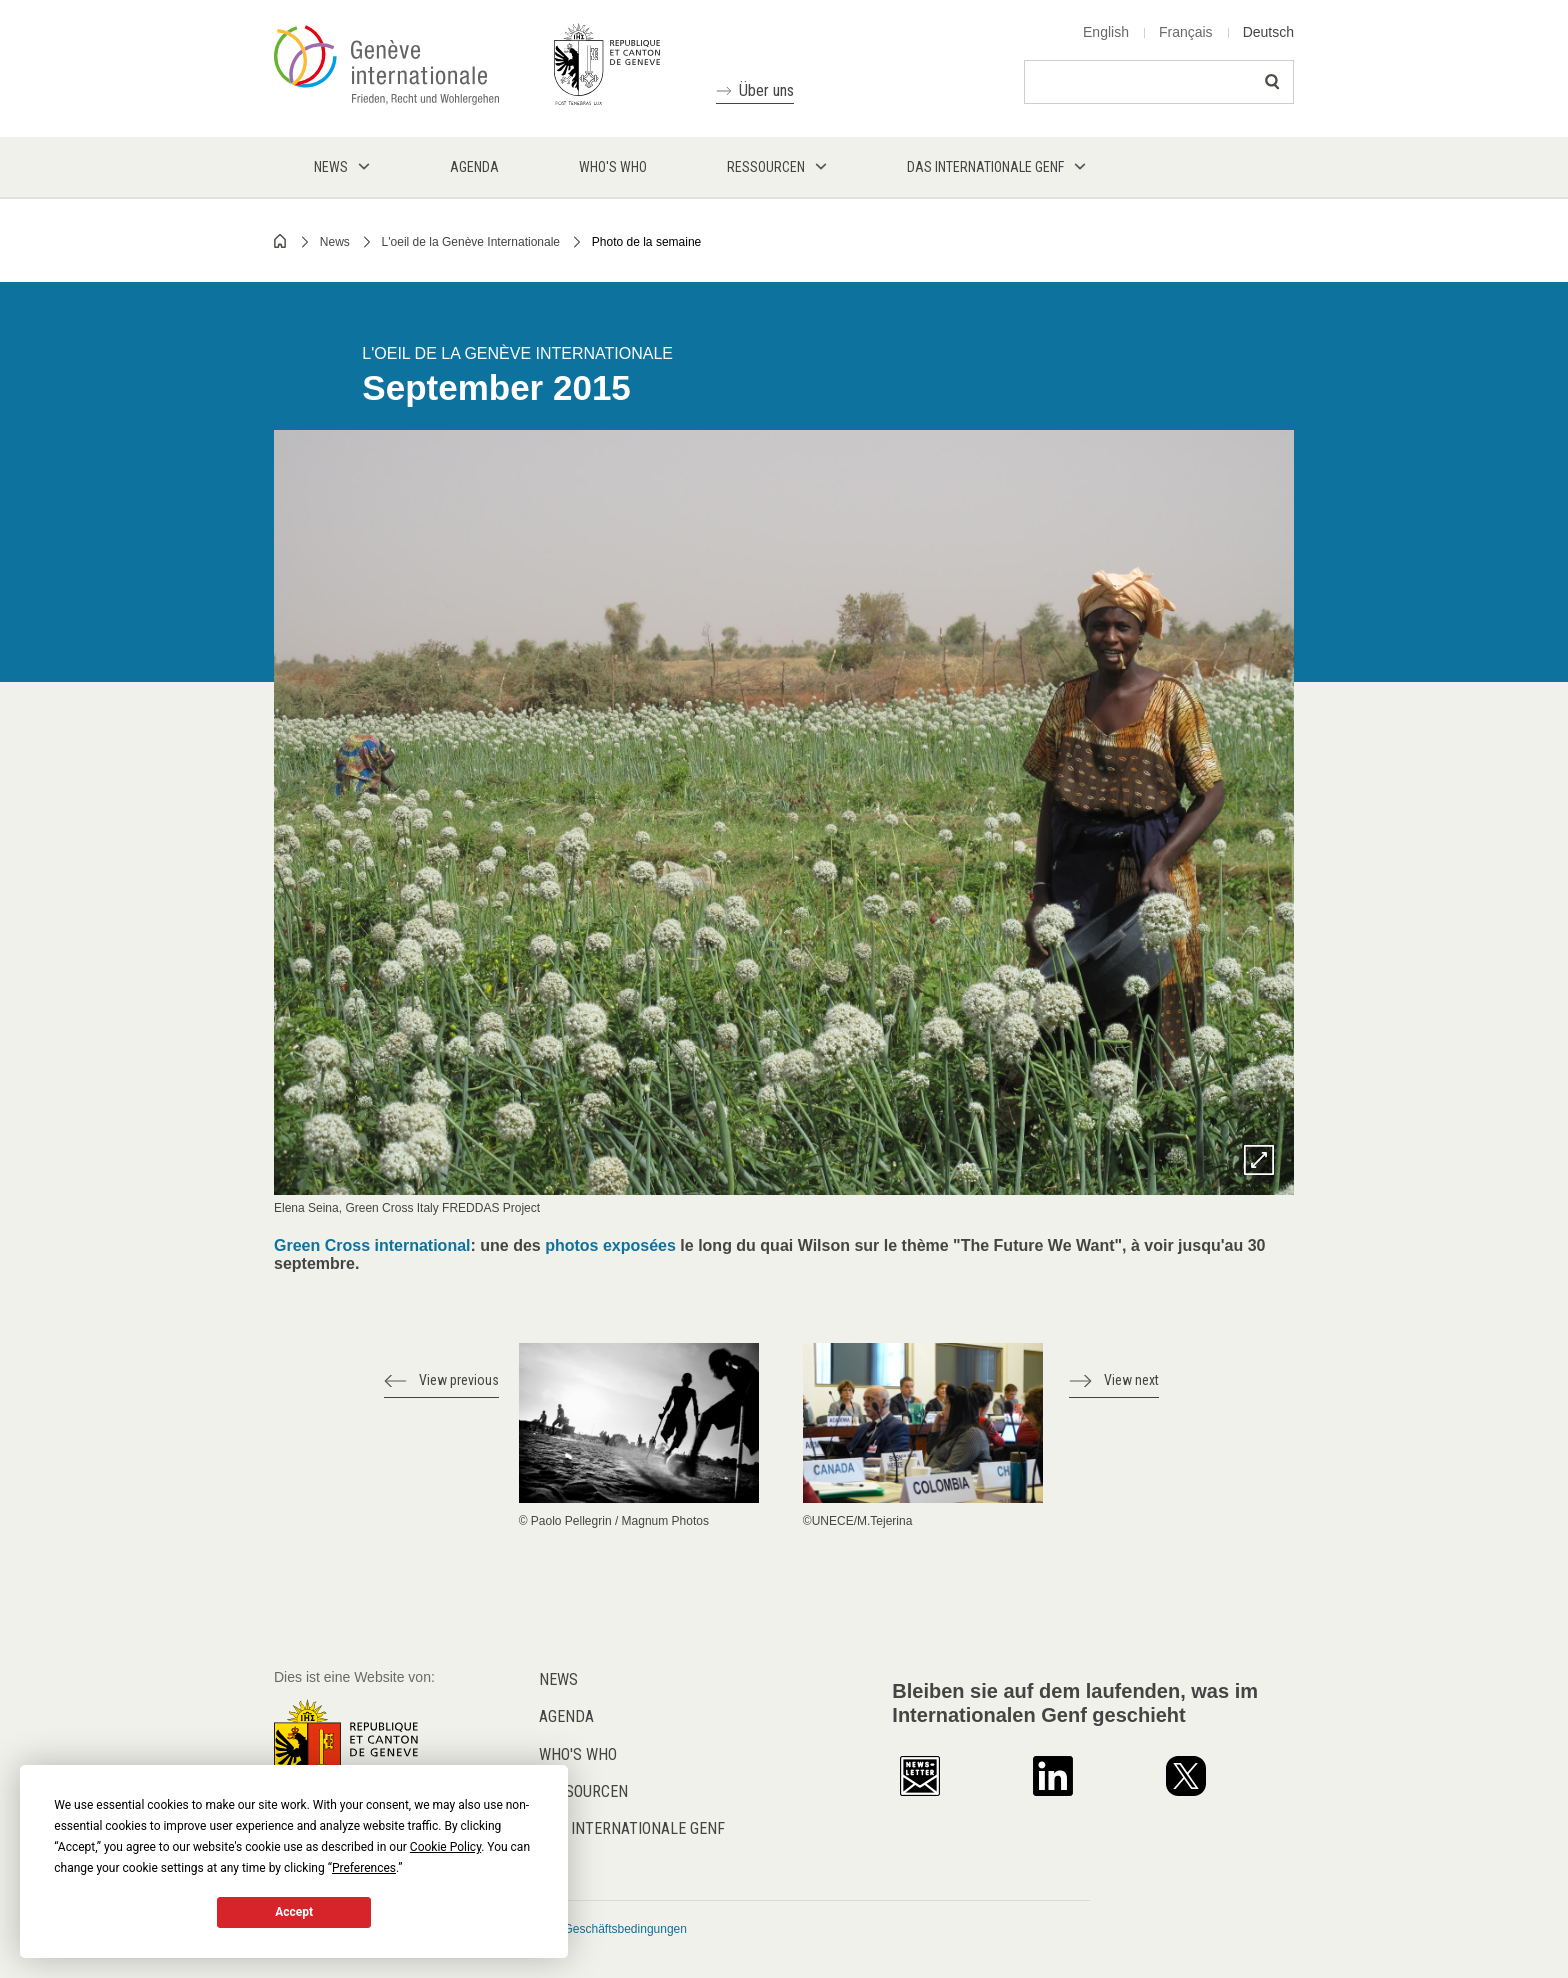 This screenshot has width=1568, height=1978. I want to click on Preferences [button], so click(364, 1868).